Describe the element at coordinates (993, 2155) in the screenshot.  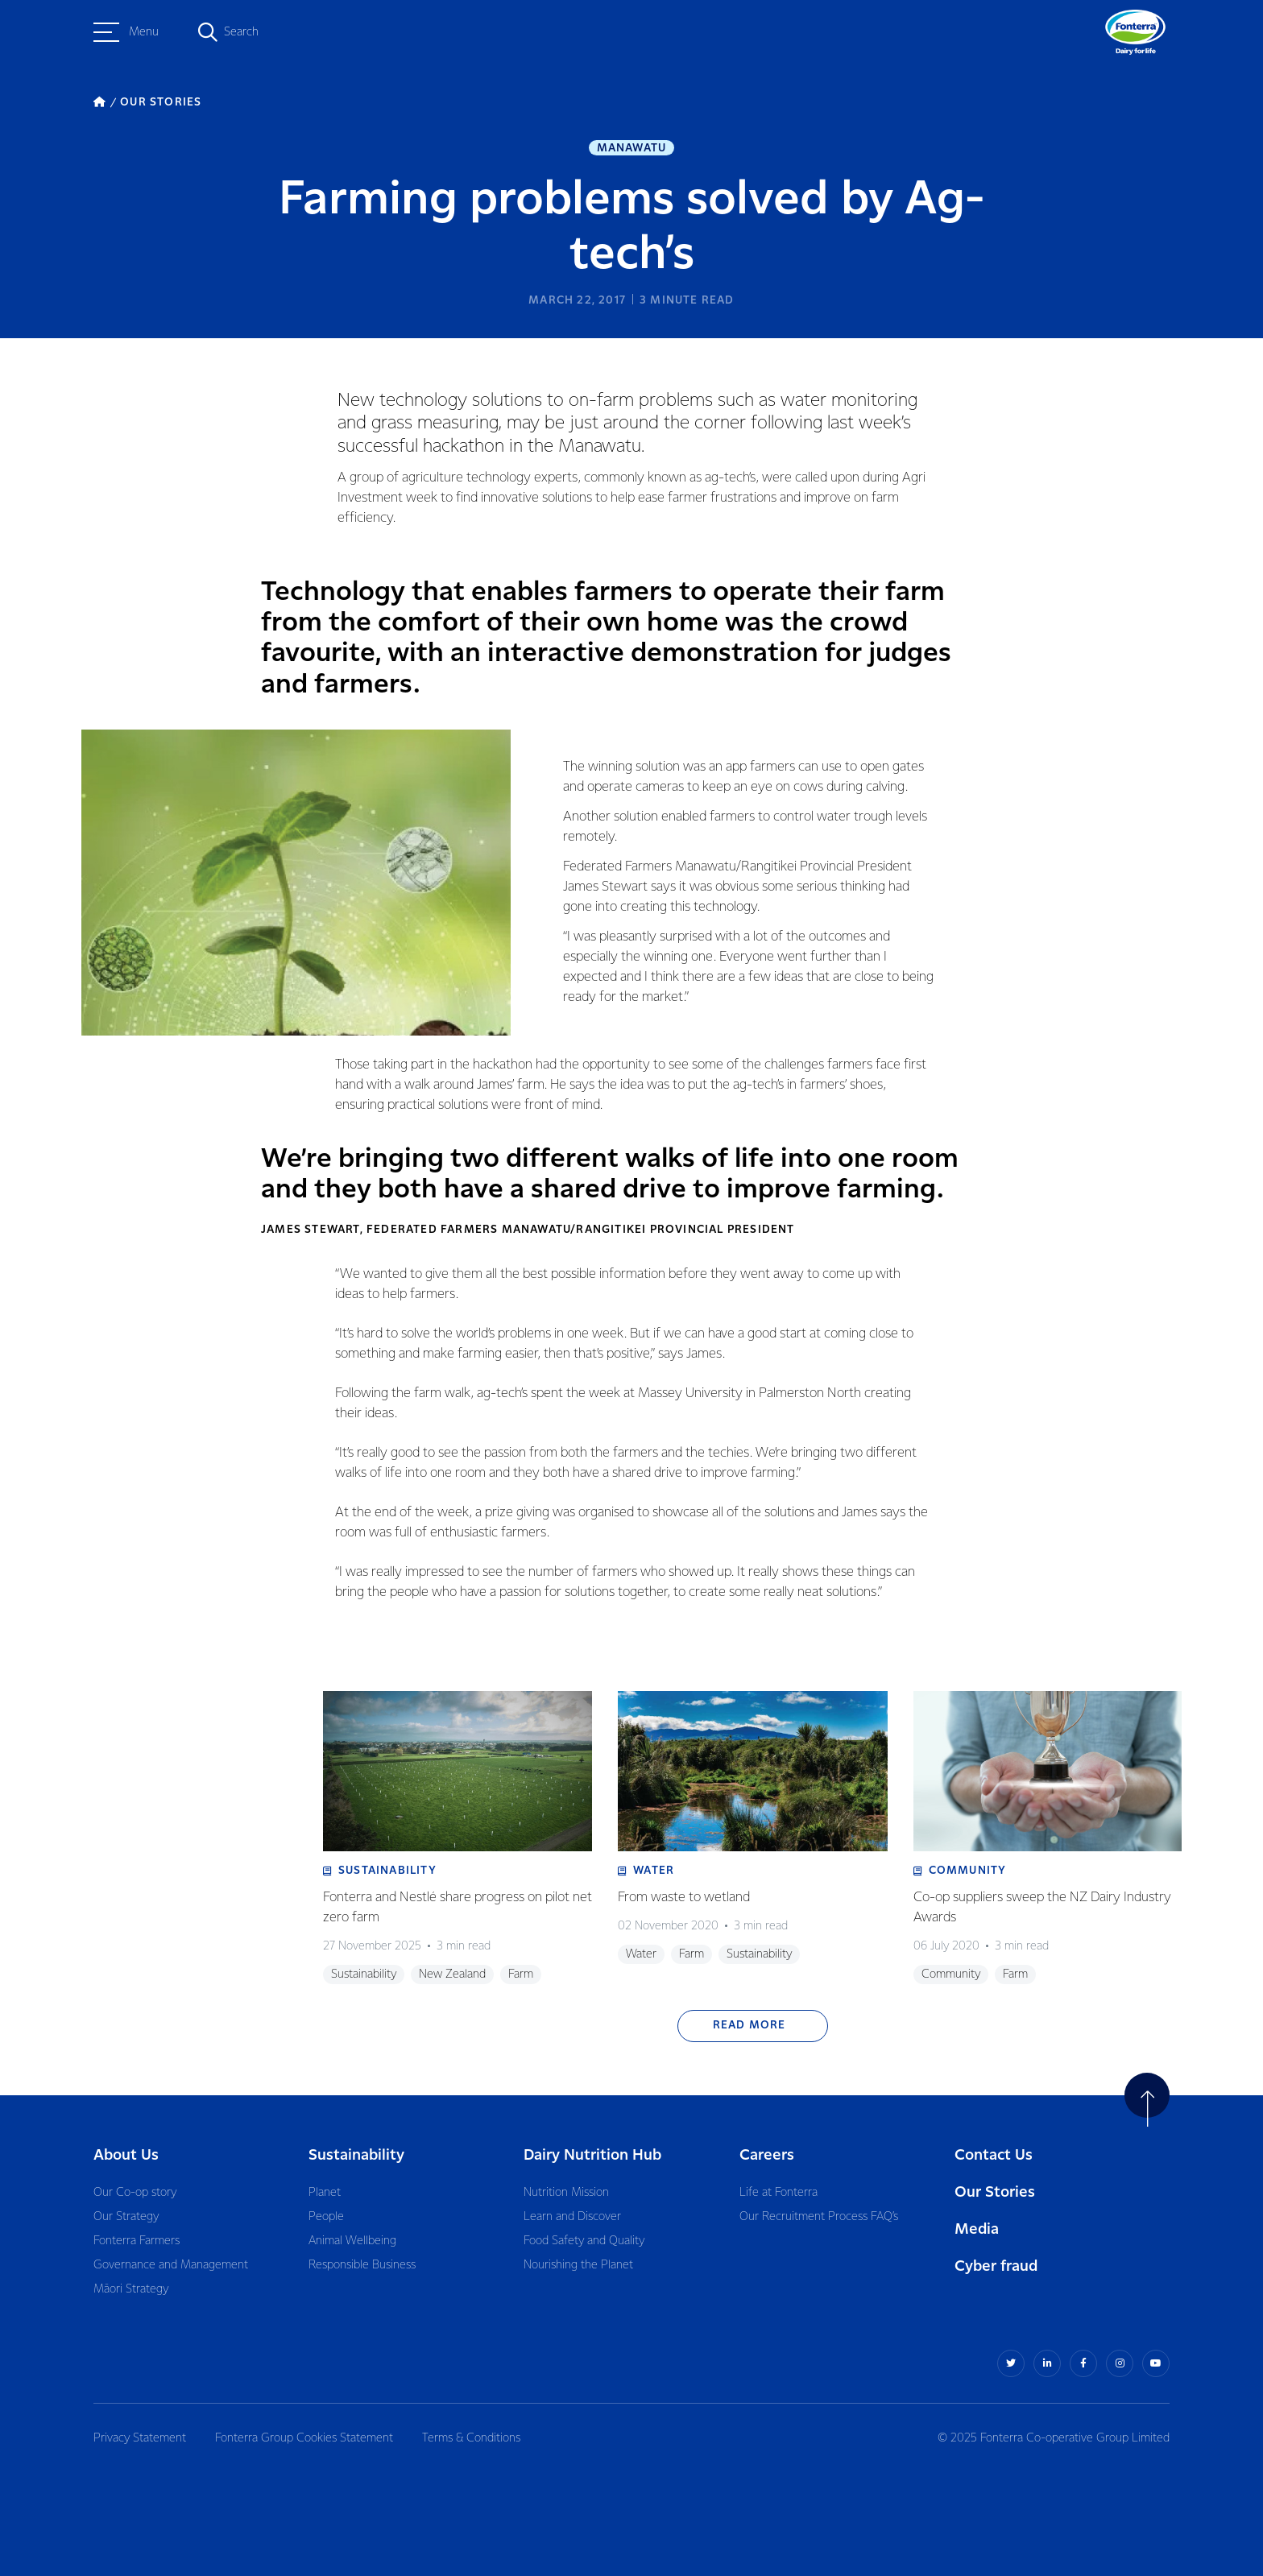
I see `Contact Us` at that location.